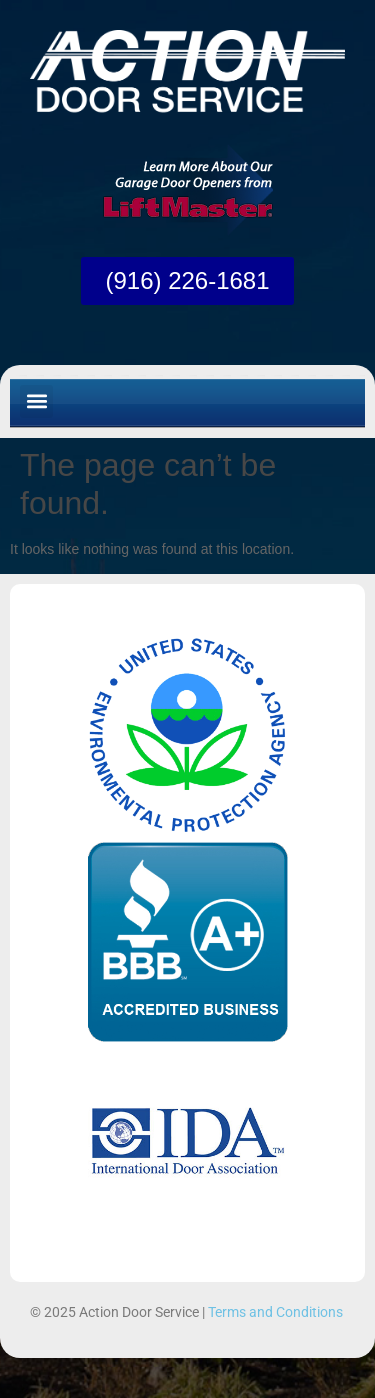 This screenshot has width=375, height=1398. I want to click on [button], so click(36, 401).